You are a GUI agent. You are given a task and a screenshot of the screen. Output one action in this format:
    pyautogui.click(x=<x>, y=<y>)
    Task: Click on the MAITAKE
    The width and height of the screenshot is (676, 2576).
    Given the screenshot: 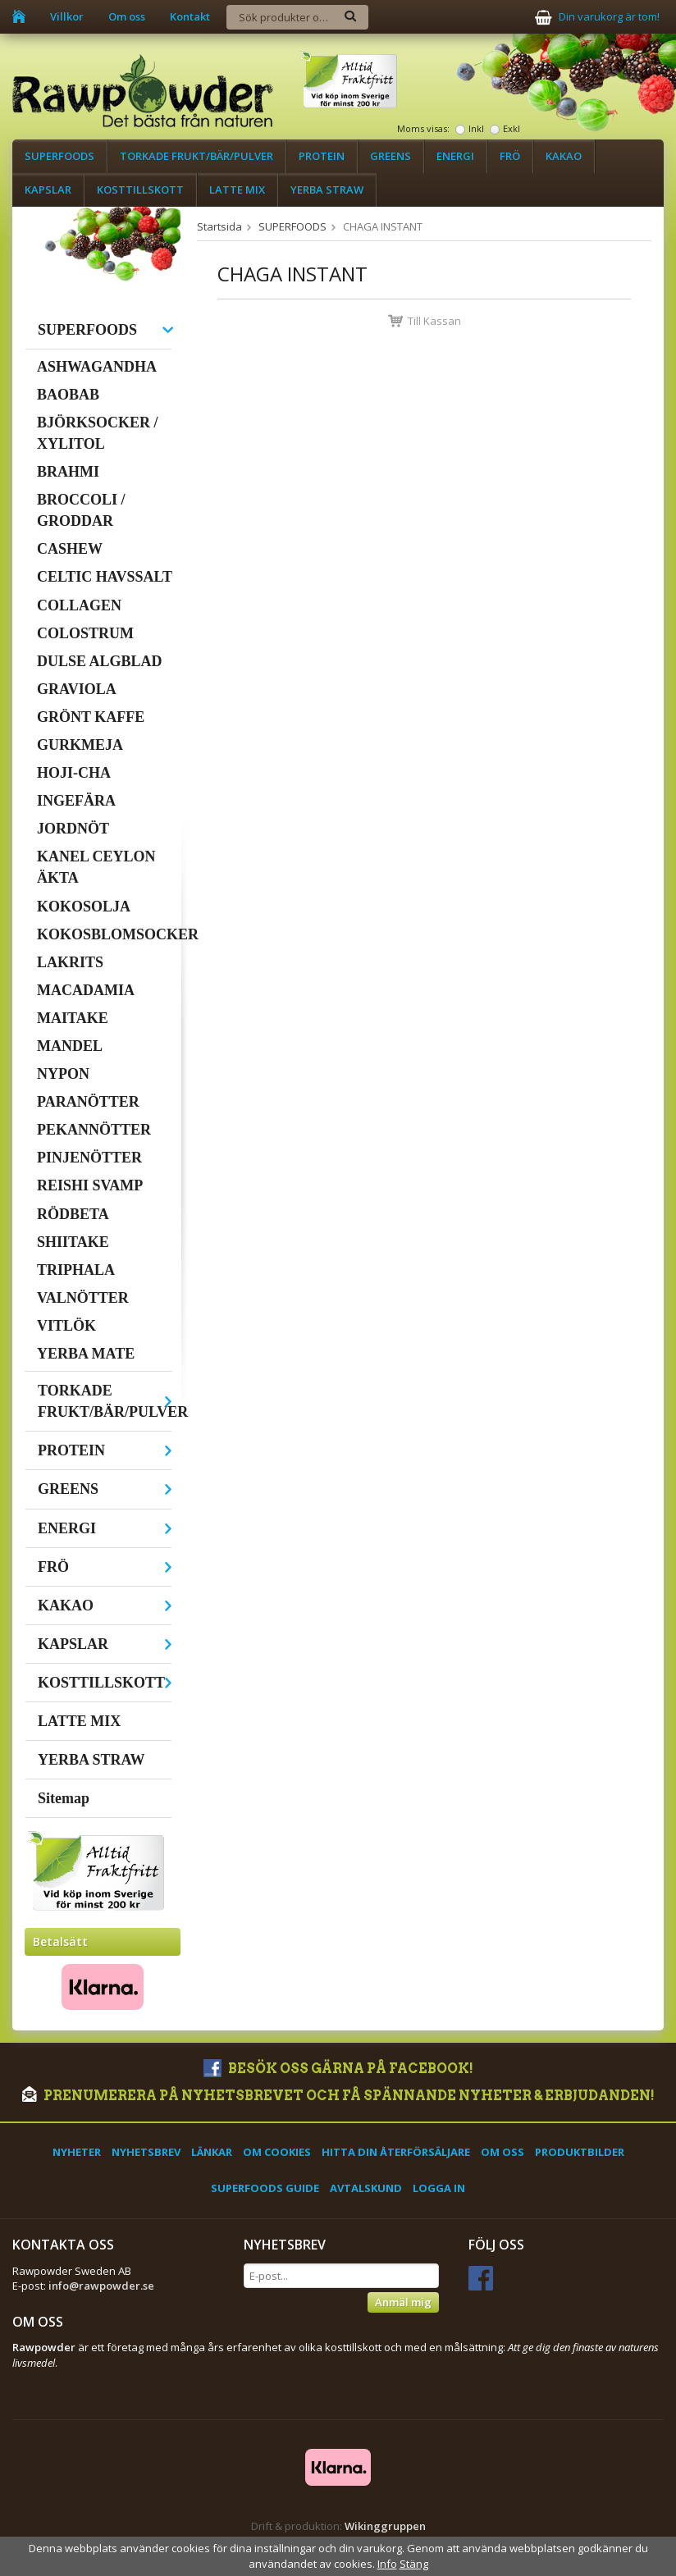 What is the action you would take?
    pyautogui.click(x=72, y=1018)
    